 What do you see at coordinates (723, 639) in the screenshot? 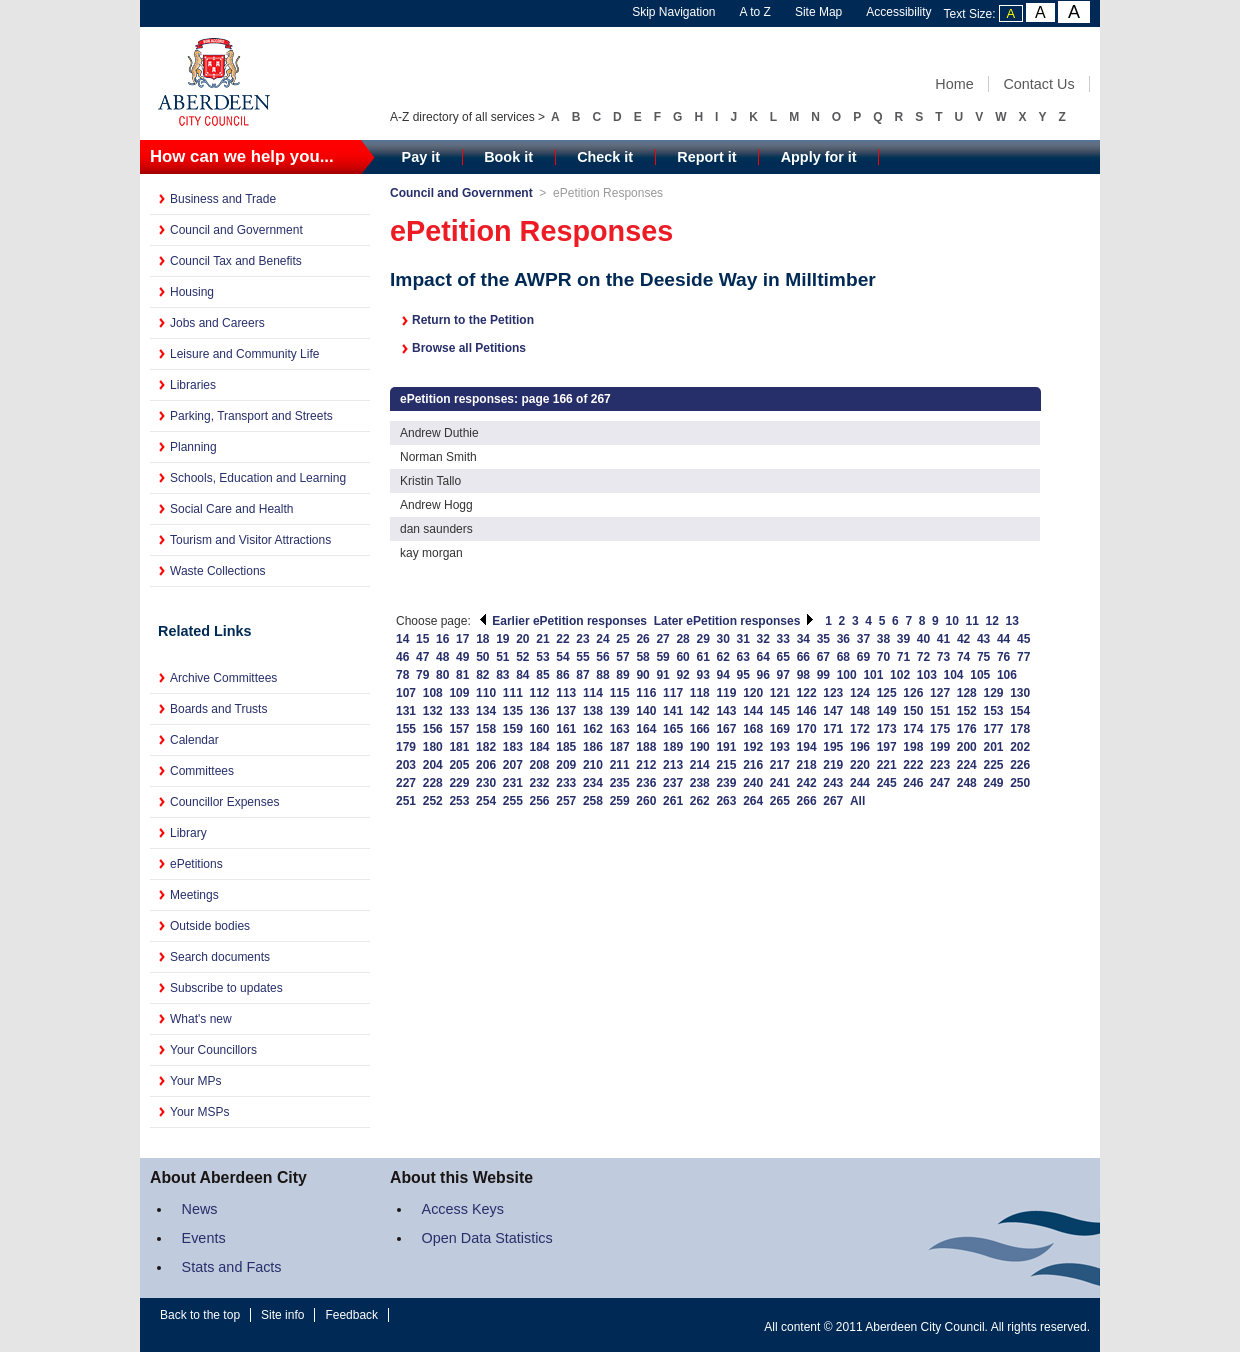
I see `30` at bounding box center [723, 639].